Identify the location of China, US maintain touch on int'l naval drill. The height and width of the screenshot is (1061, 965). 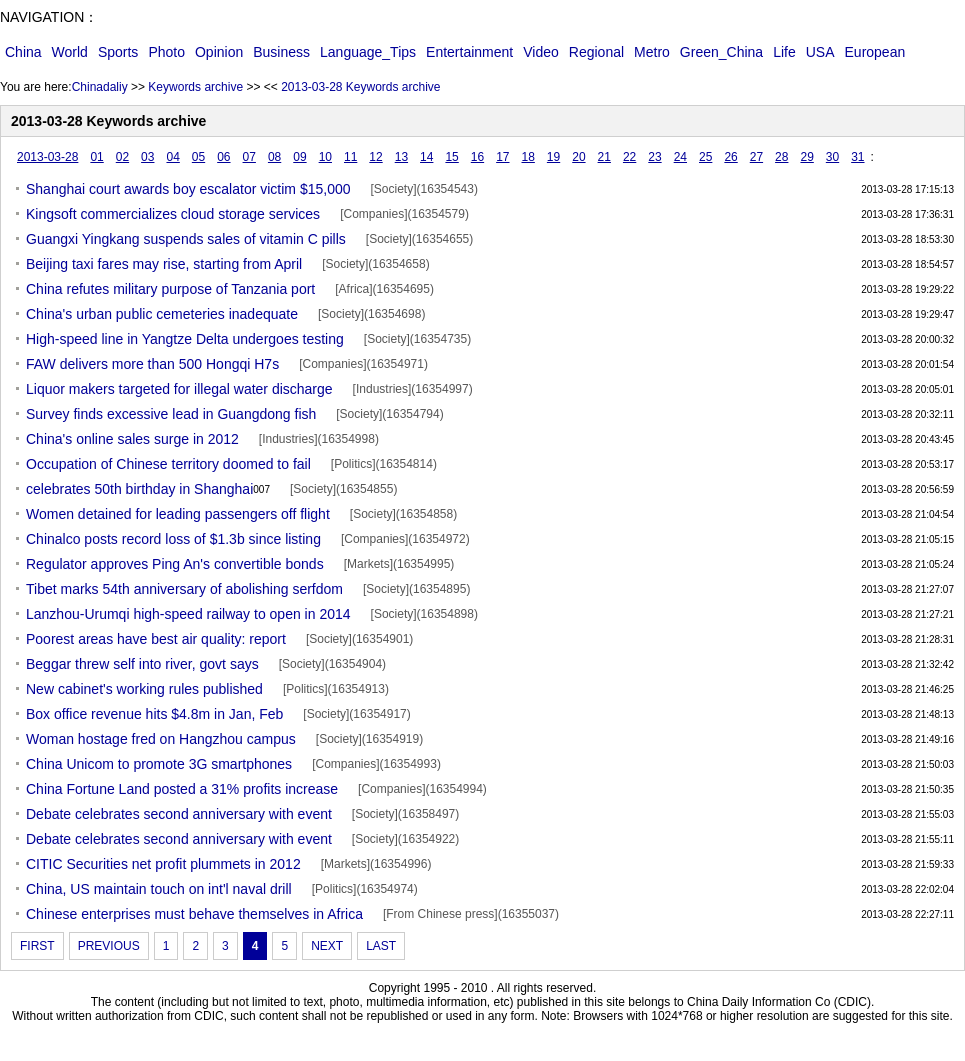
(159, 889).